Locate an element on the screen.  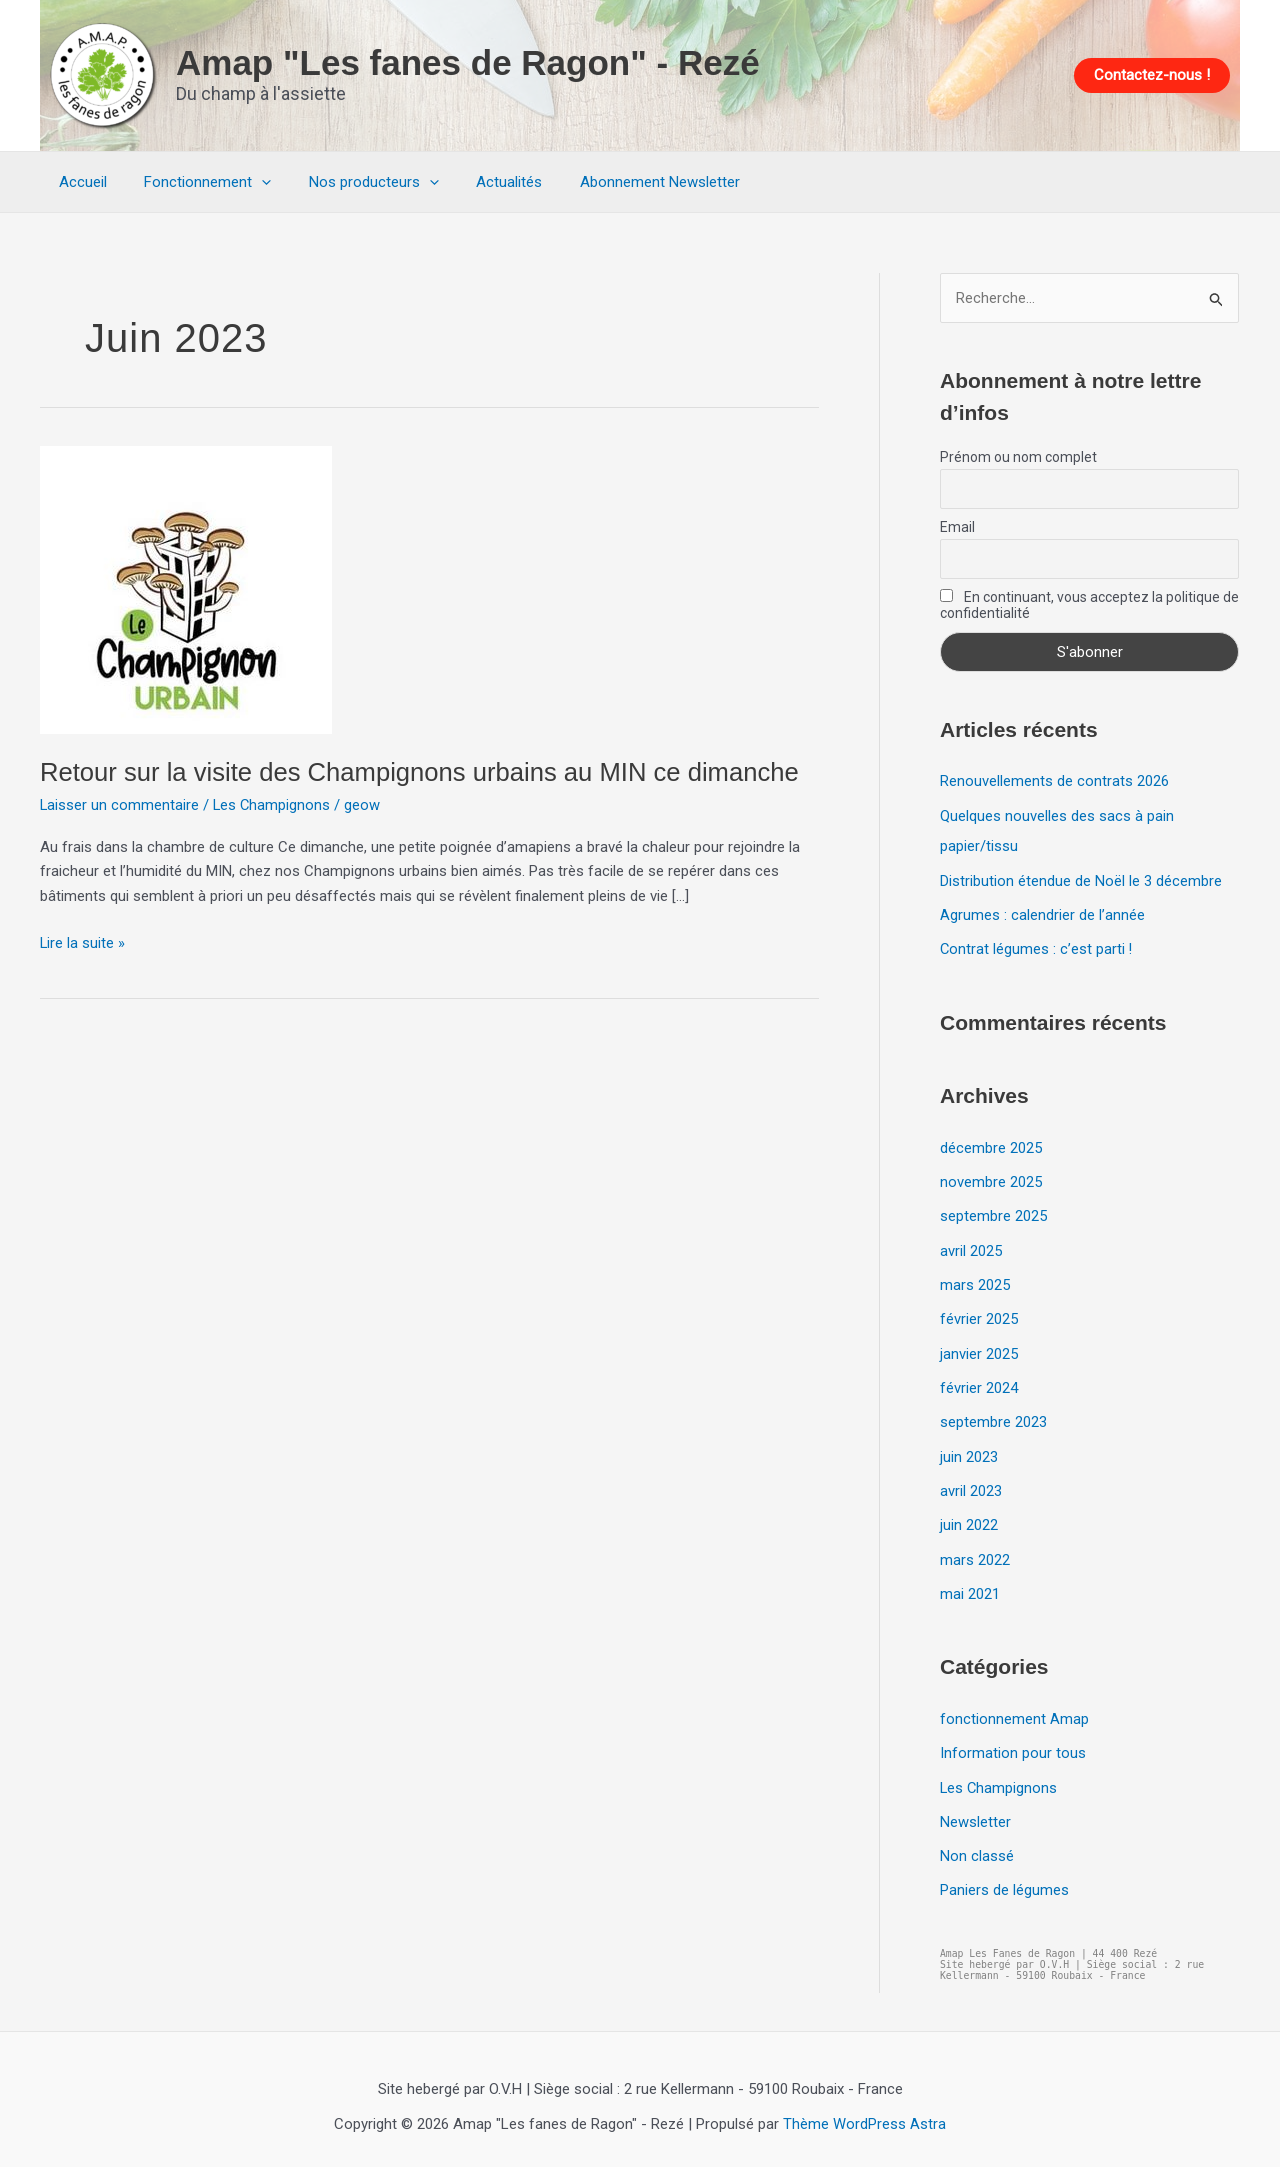
Information pour tous is located at coordinates (1013, 1742).